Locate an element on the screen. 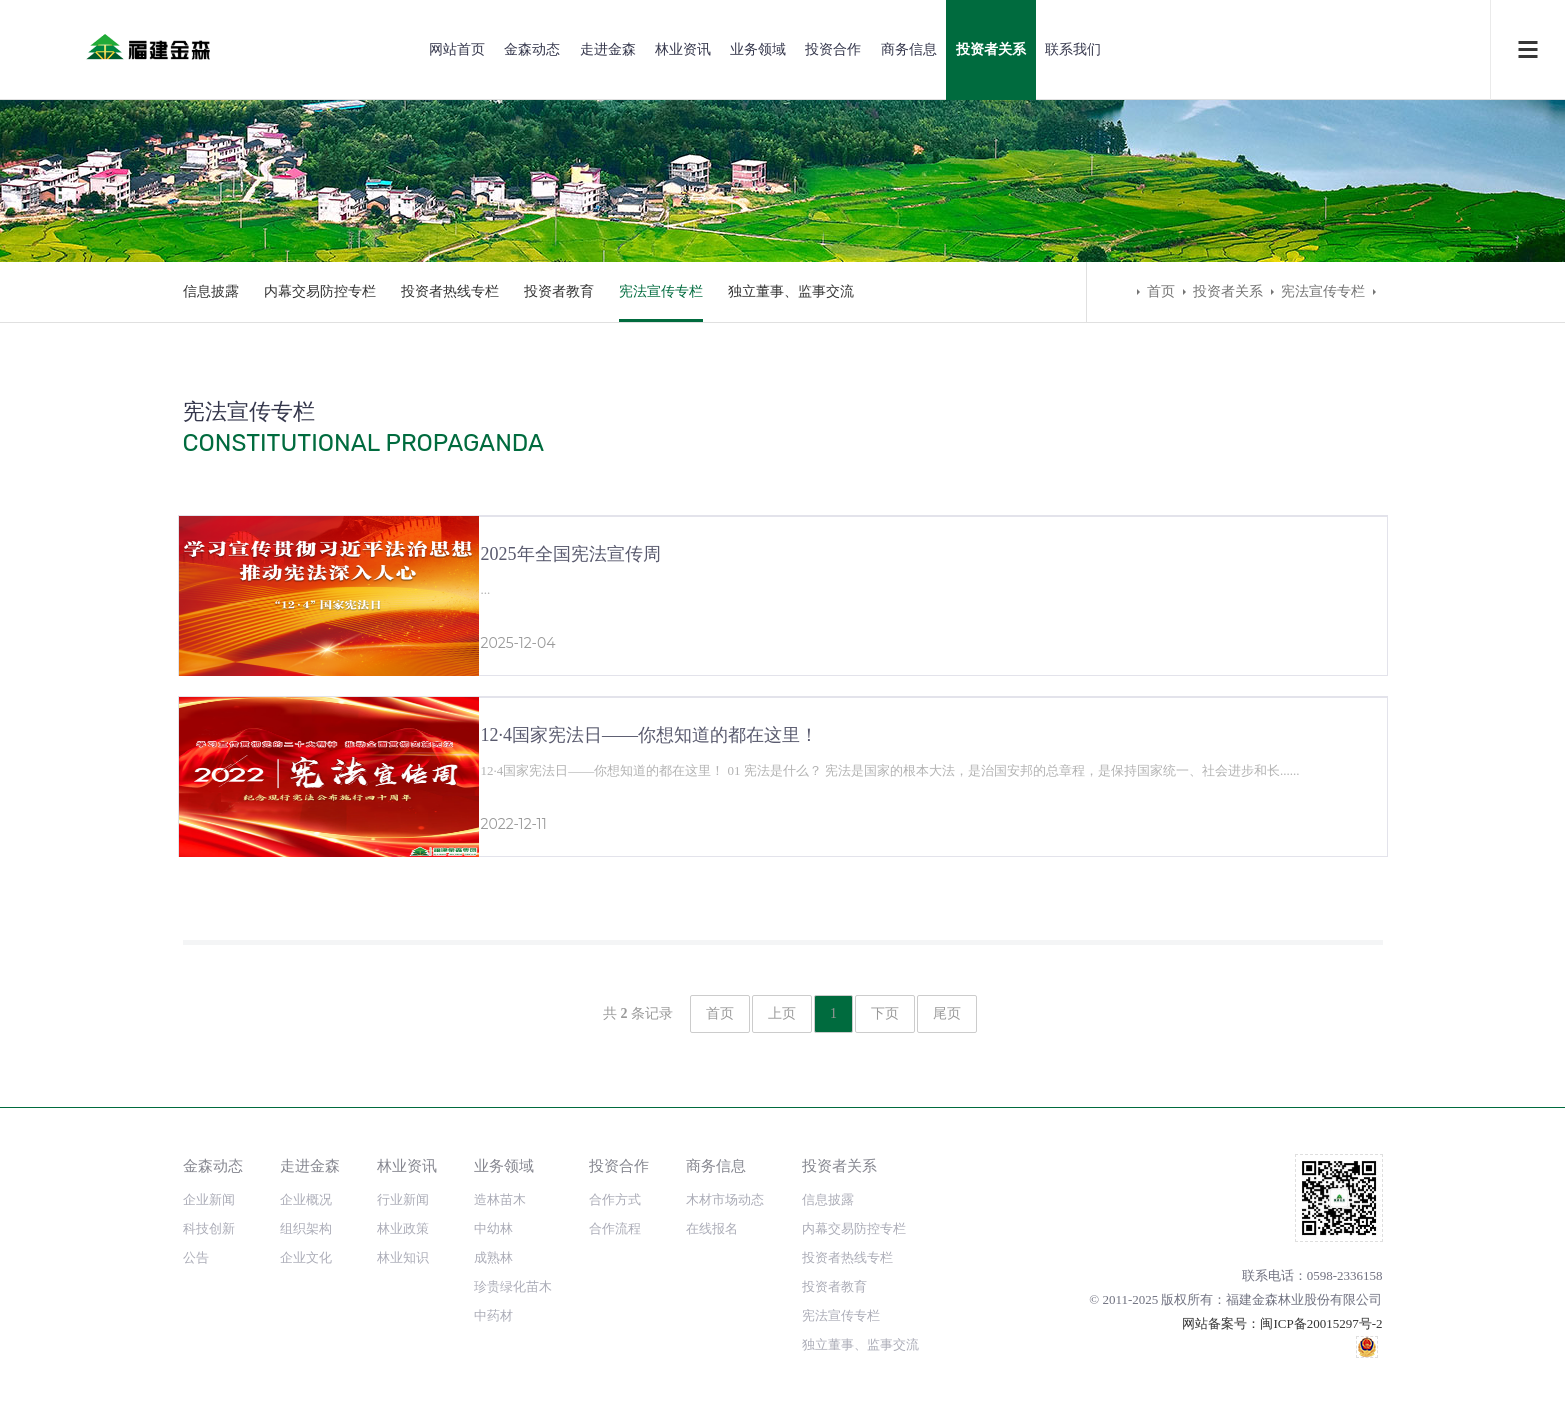 This screenshot has width=1565, height=1414. 投资者教育 is located at coordinates (559, 291).